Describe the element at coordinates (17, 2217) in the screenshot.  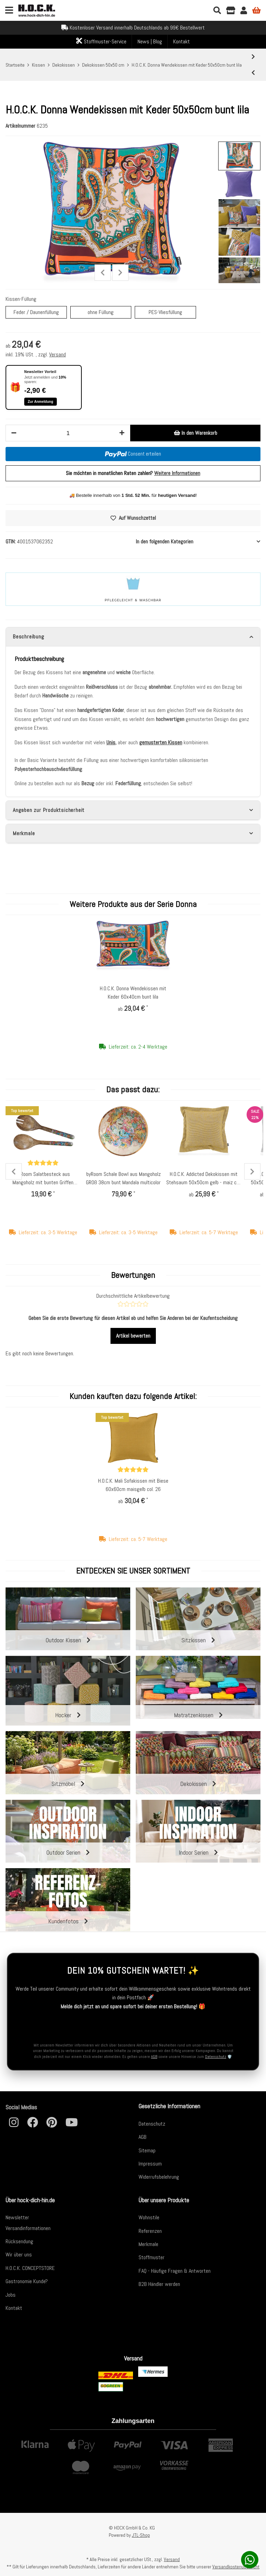
I see `Newsletter` at that location.